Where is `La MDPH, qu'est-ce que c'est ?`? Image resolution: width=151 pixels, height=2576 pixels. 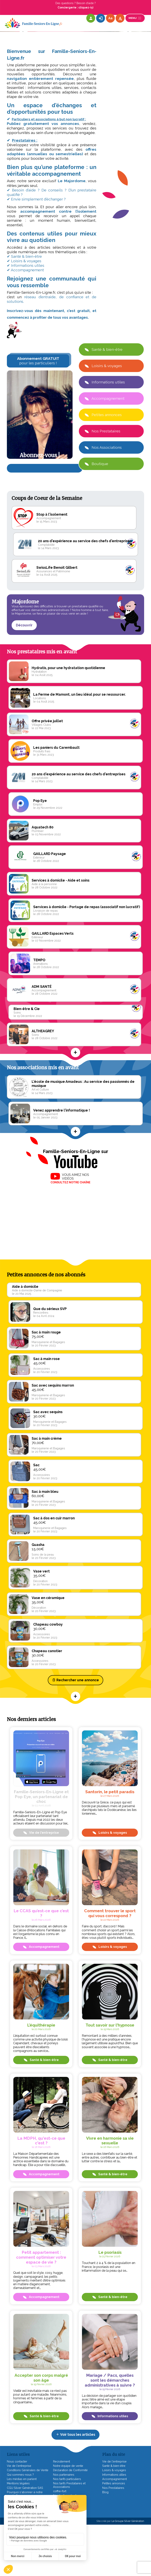
La MDPH, qu'est-ce que c'est ? is located at coordinates (41, 2192).